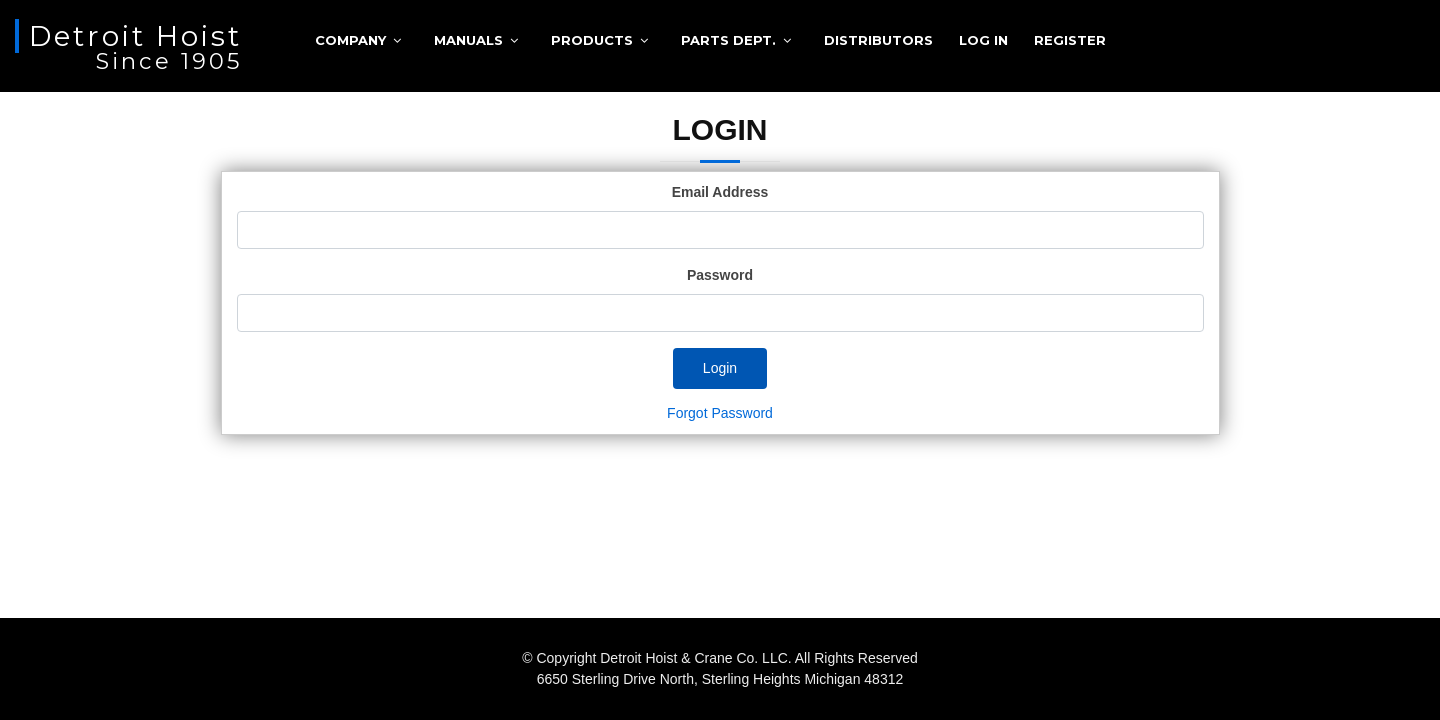 Image resolution: width=1440 pixels, height=720 pixels. Describe the element at coordinates (878, 40) in the screenshot. I see `Distributors` at that location.